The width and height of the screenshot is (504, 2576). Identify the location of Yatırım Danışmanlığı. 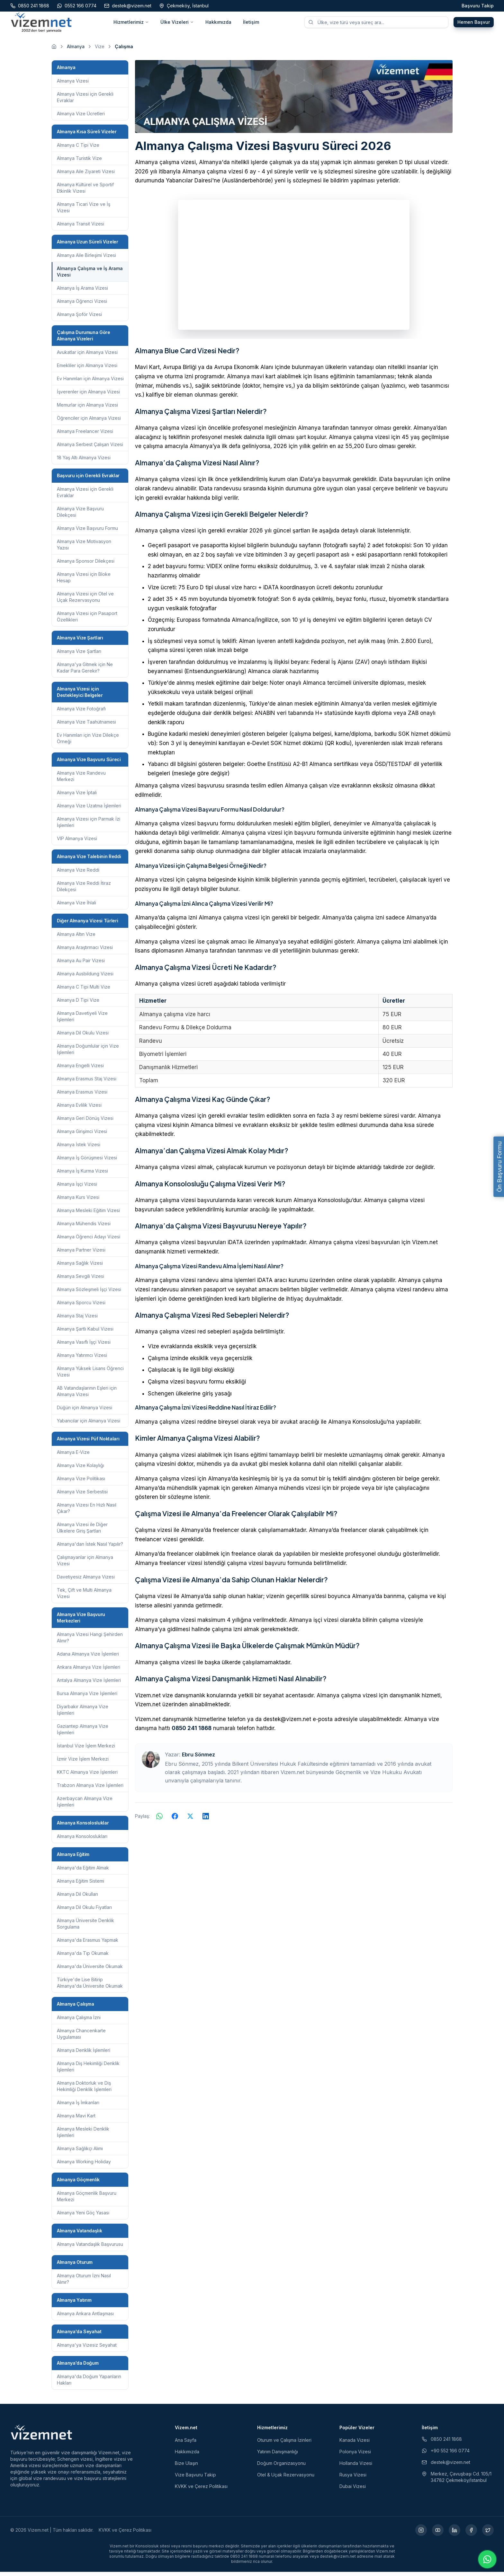
(277, 2455).